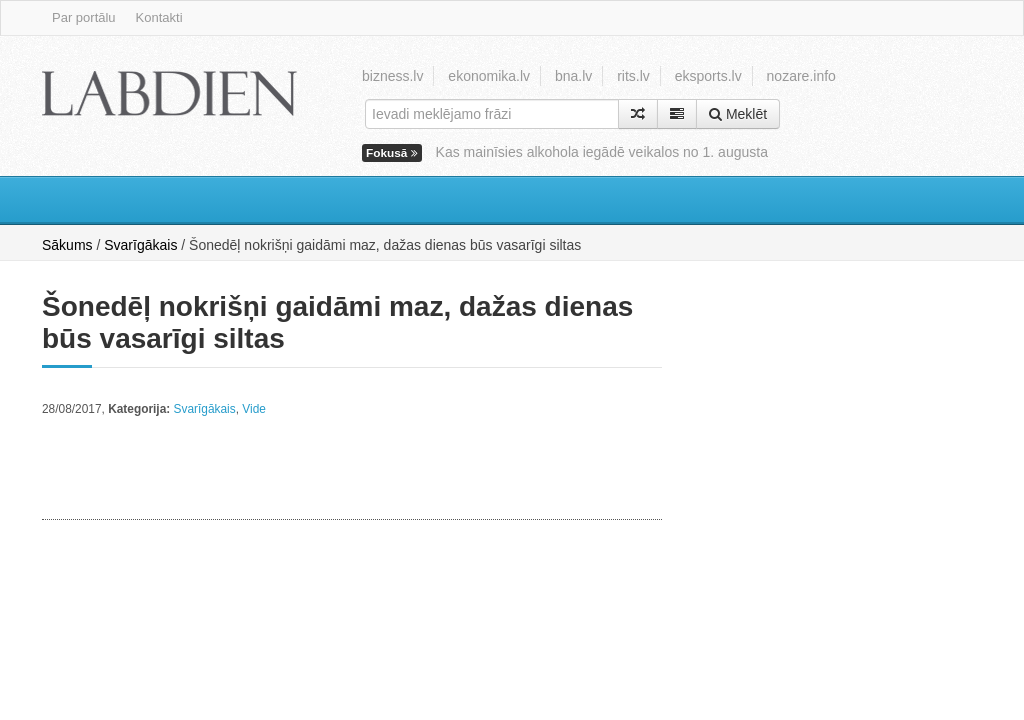  I want to click on Vide, so click(254, 409).